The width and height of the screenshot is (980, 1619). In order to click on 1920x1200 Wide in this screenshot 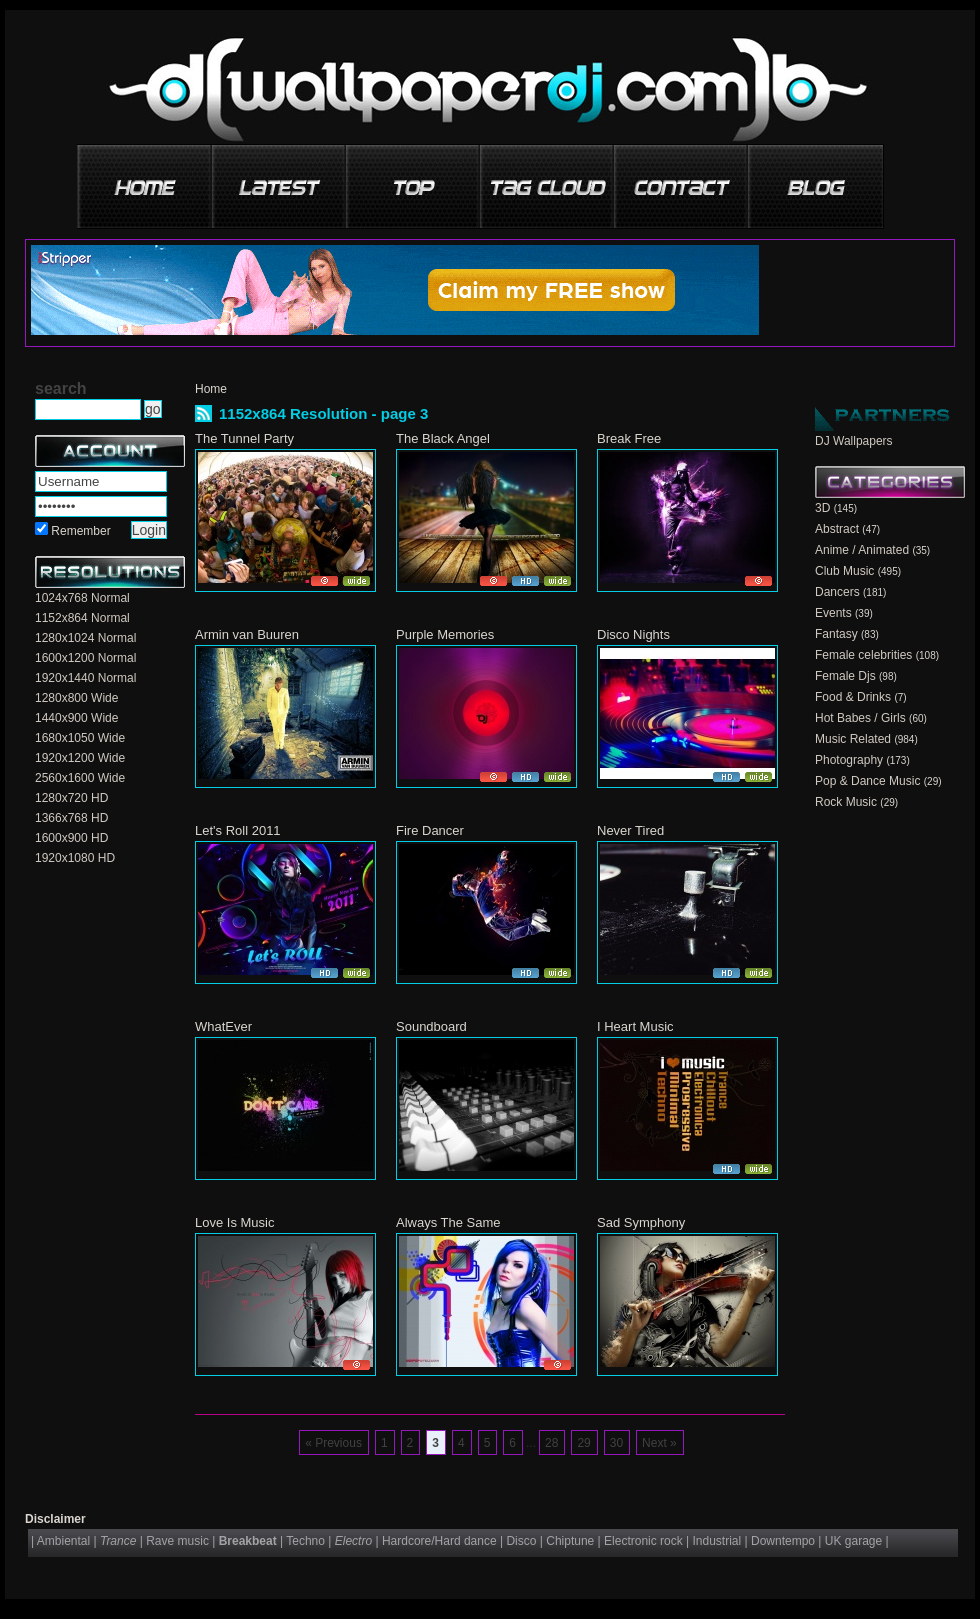, I will do `click(80, 758)`.